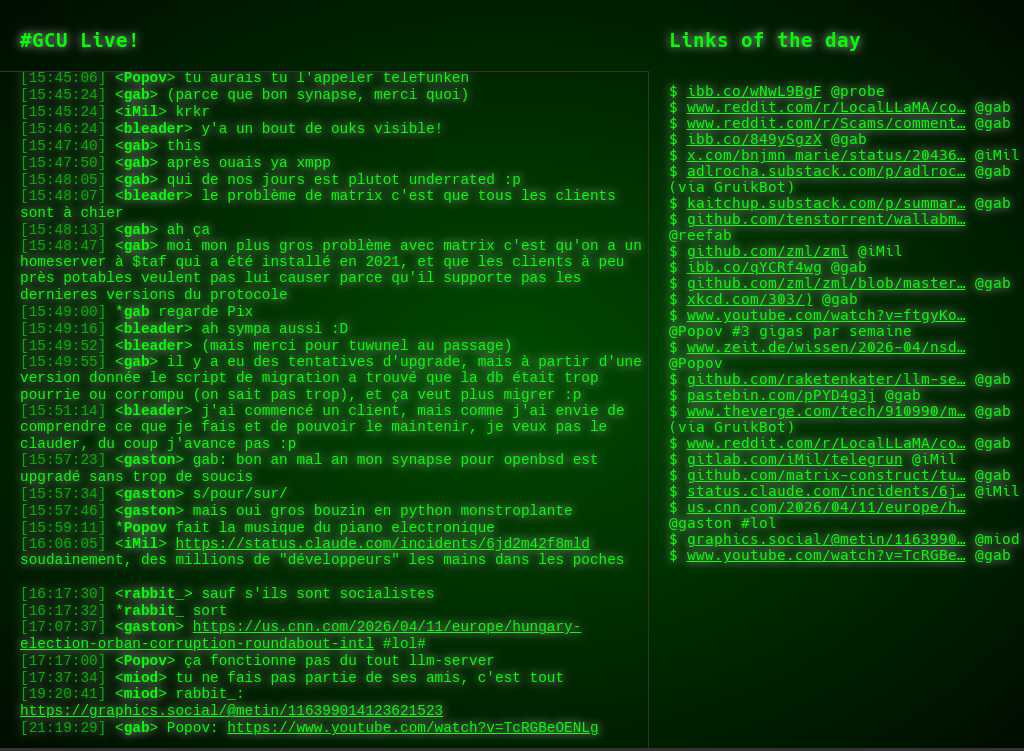 This screenshot has width=1024, height=751. I want to click on ibb.co/849ySgzX, so click(754, 139).